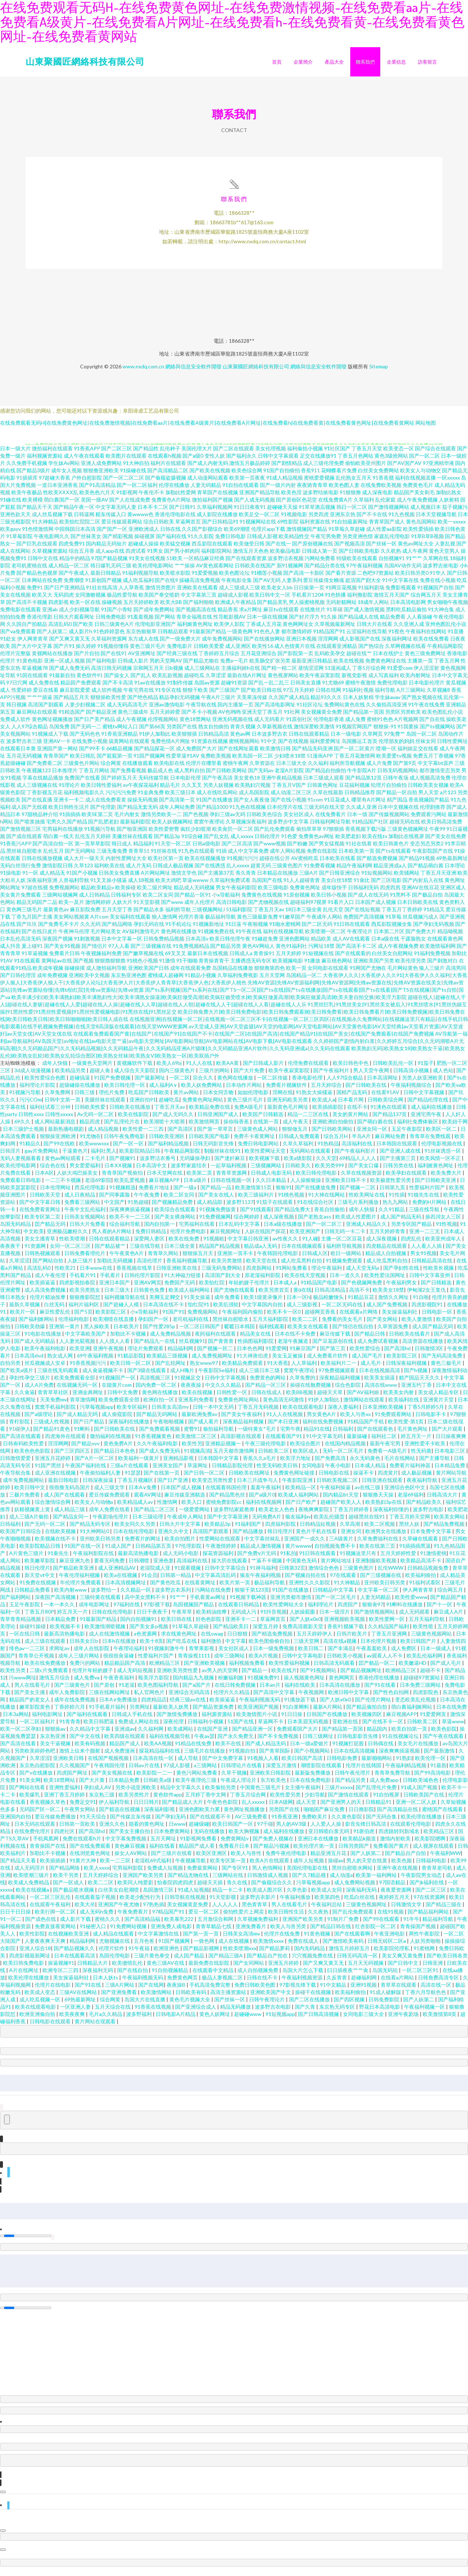 This screenshot has height=2576, width=468. Describe the element at coordinates (149, 1097) in the screenshot. I see `吃瓜国产日韩欧美` at that location.